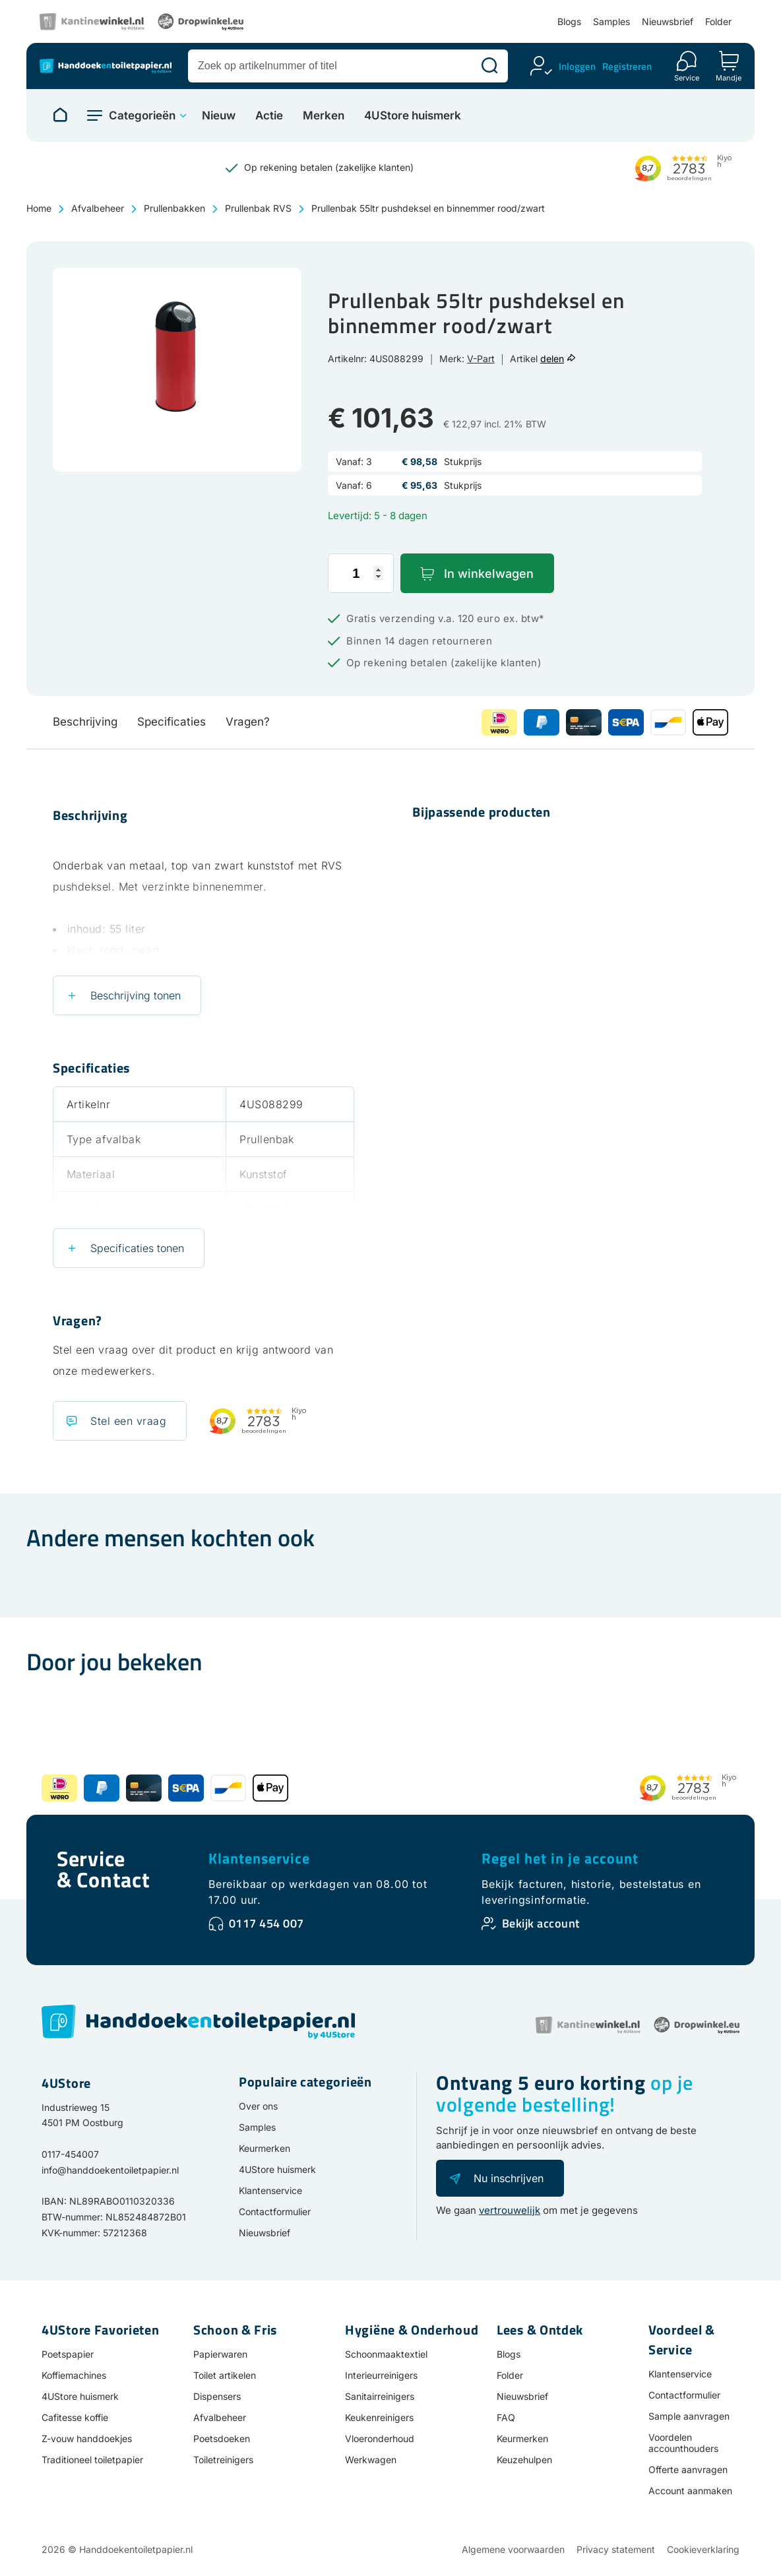 The image size is (781, 2576). What do you see at coordinates (323, 115) in the screenshot?
I see `Merken` at bounding box center [323, 115].